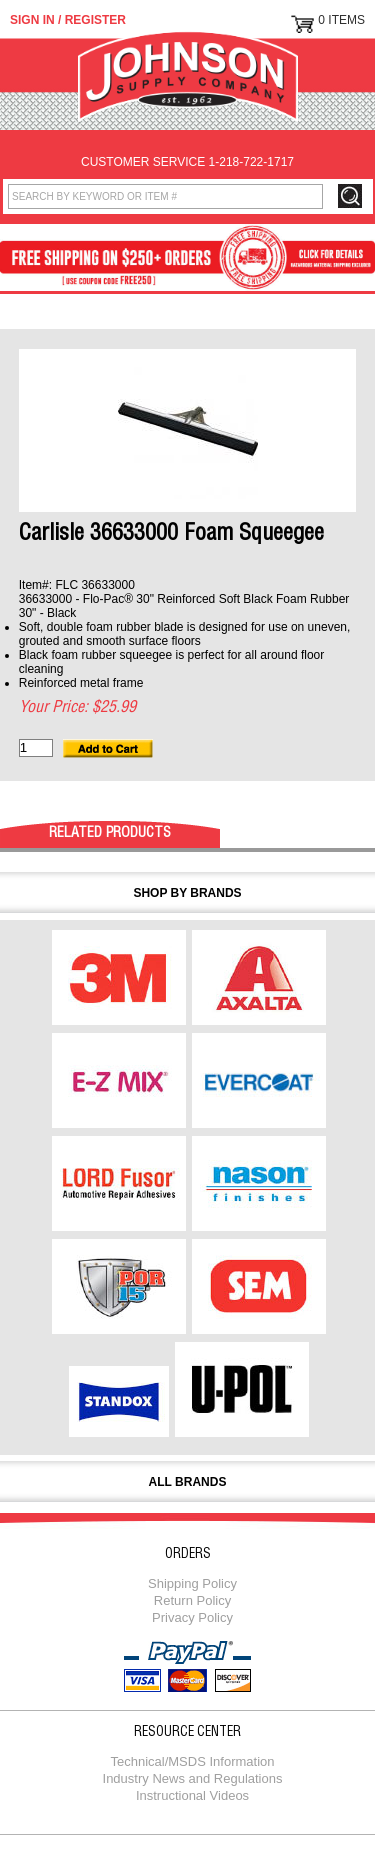 The image size is (375, 1855). What do you see at coordinates (192, 1761) in the screenshot?
I see `Technical/MSDS Information` at bounding box center [192, 1761].